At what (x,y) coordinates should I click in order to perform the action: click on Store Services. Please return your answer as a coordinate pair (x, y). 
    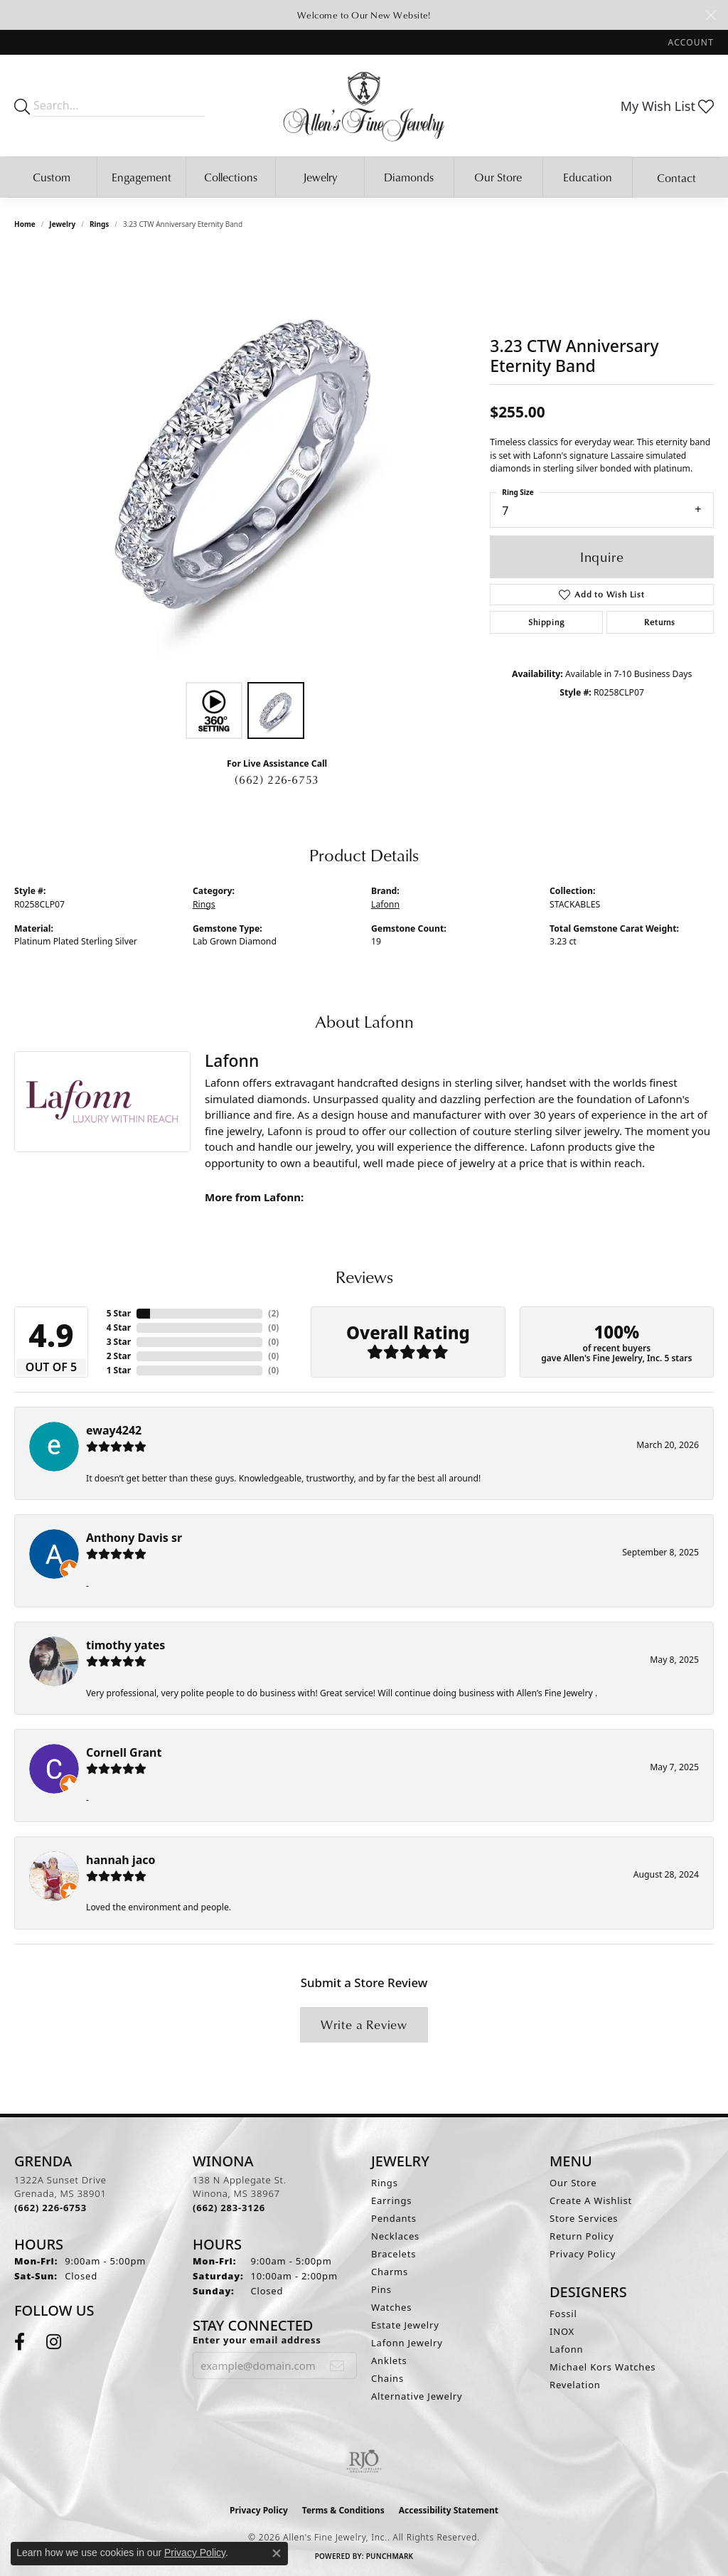
    Looking at the image, I should click on (584, 2218).